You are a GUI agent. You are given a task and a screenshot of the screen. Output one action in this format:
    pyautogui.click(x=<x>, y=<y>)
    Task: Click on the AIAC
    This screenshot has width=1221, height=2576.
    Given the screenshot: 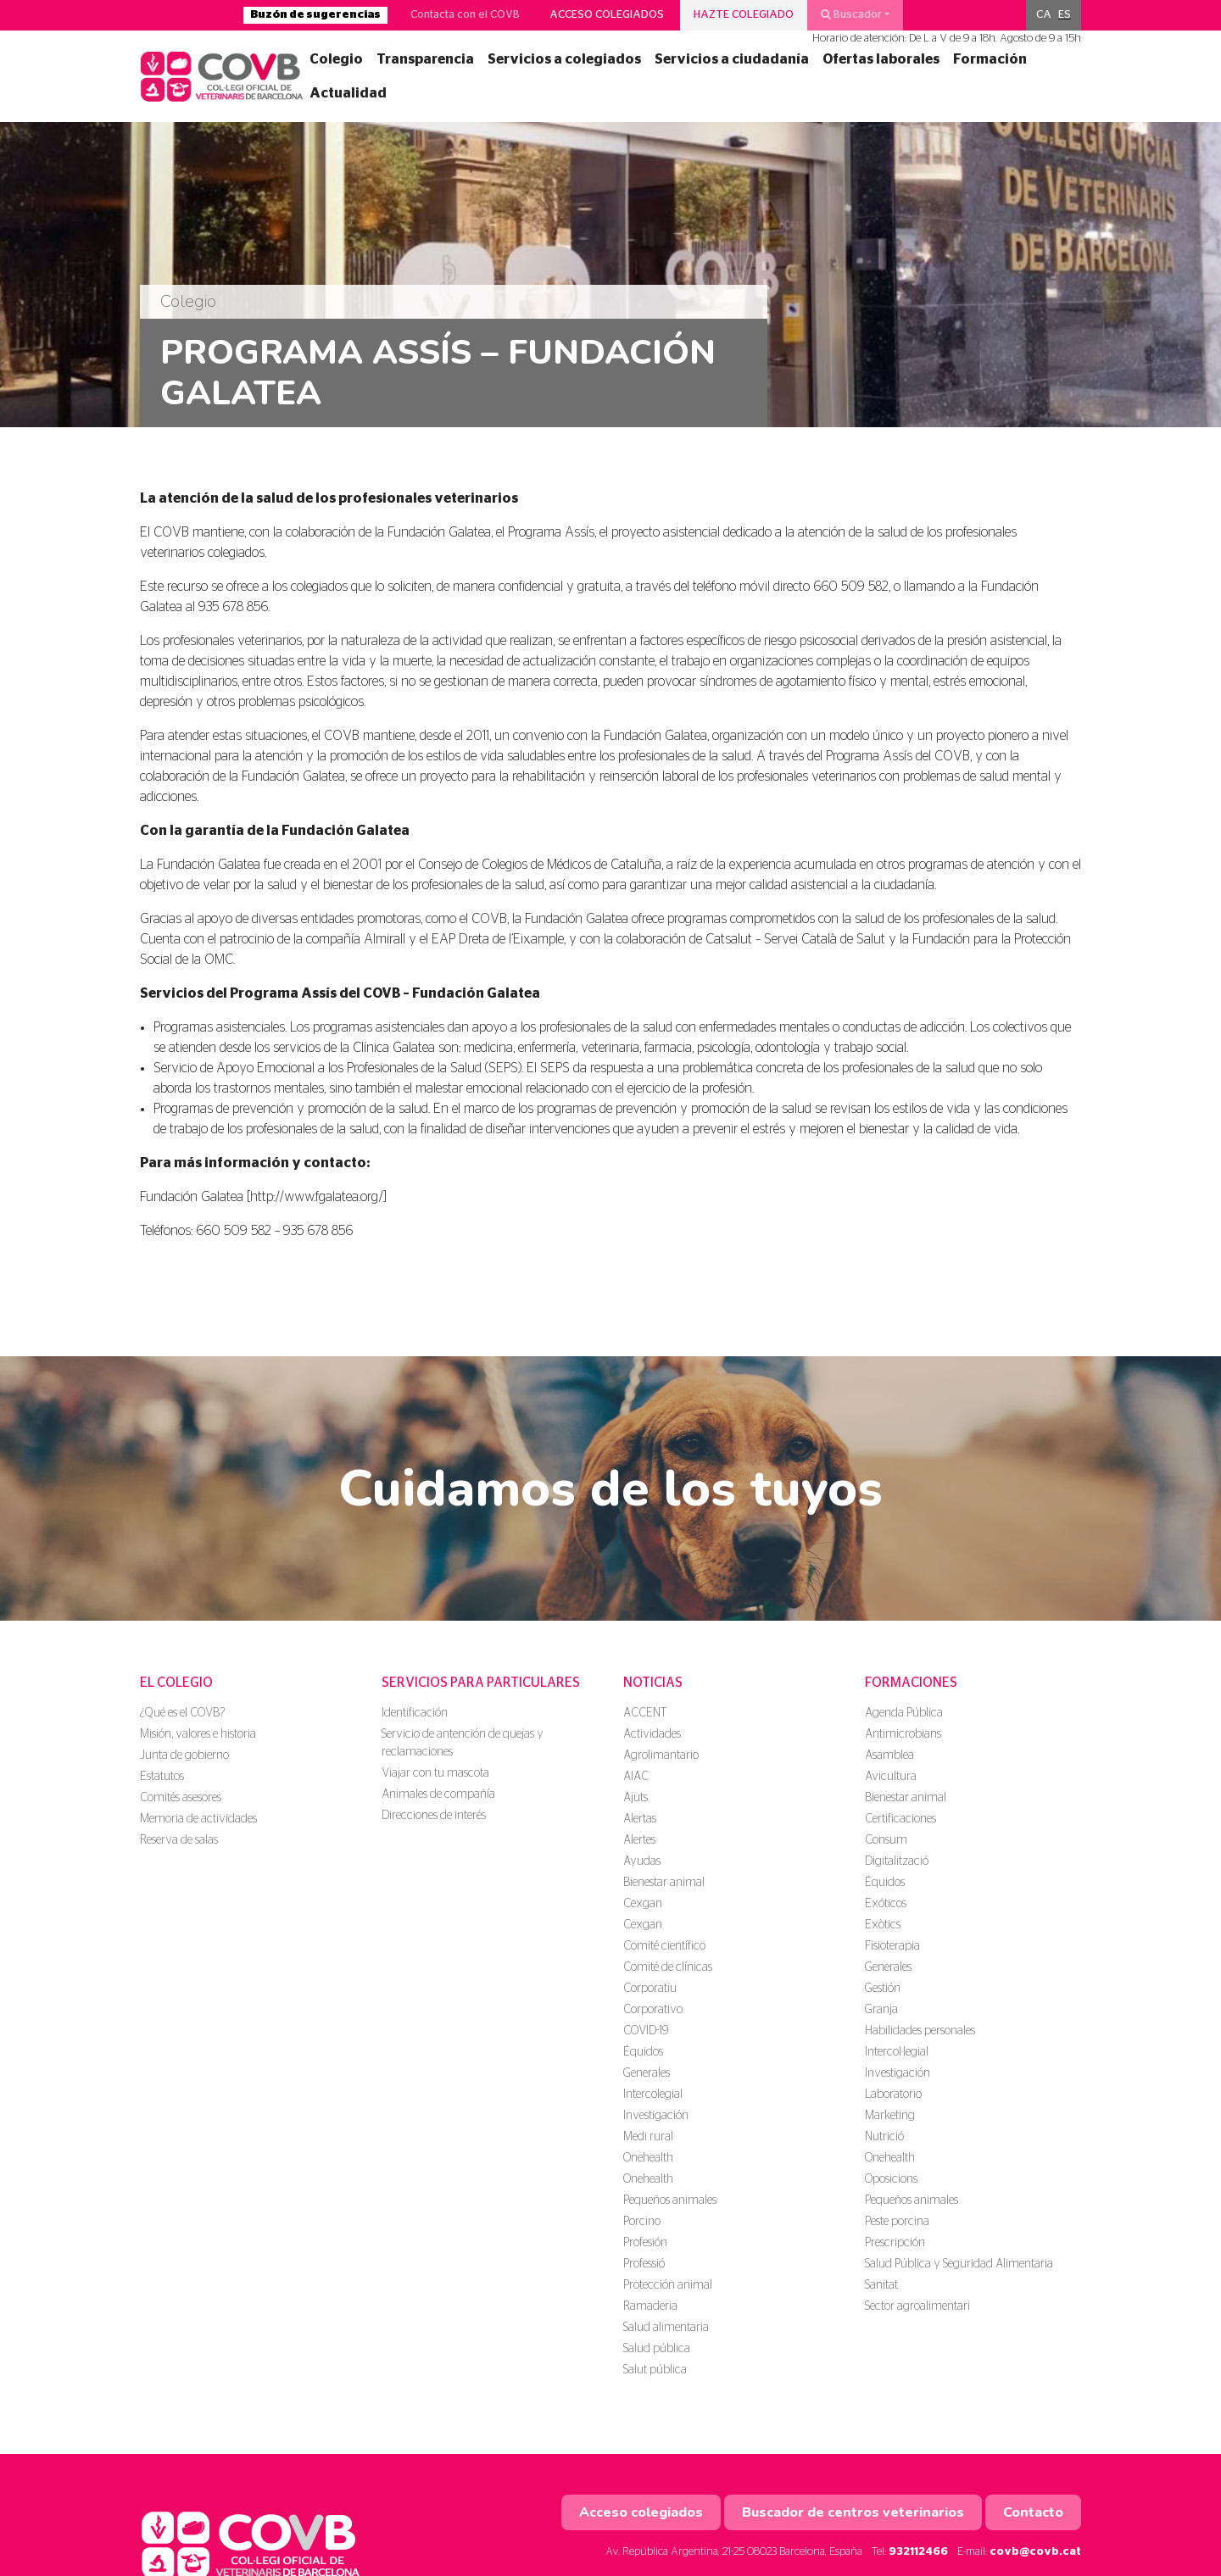 What is the action you would take?
    pyautogui.click(x=636, y=1777)
    